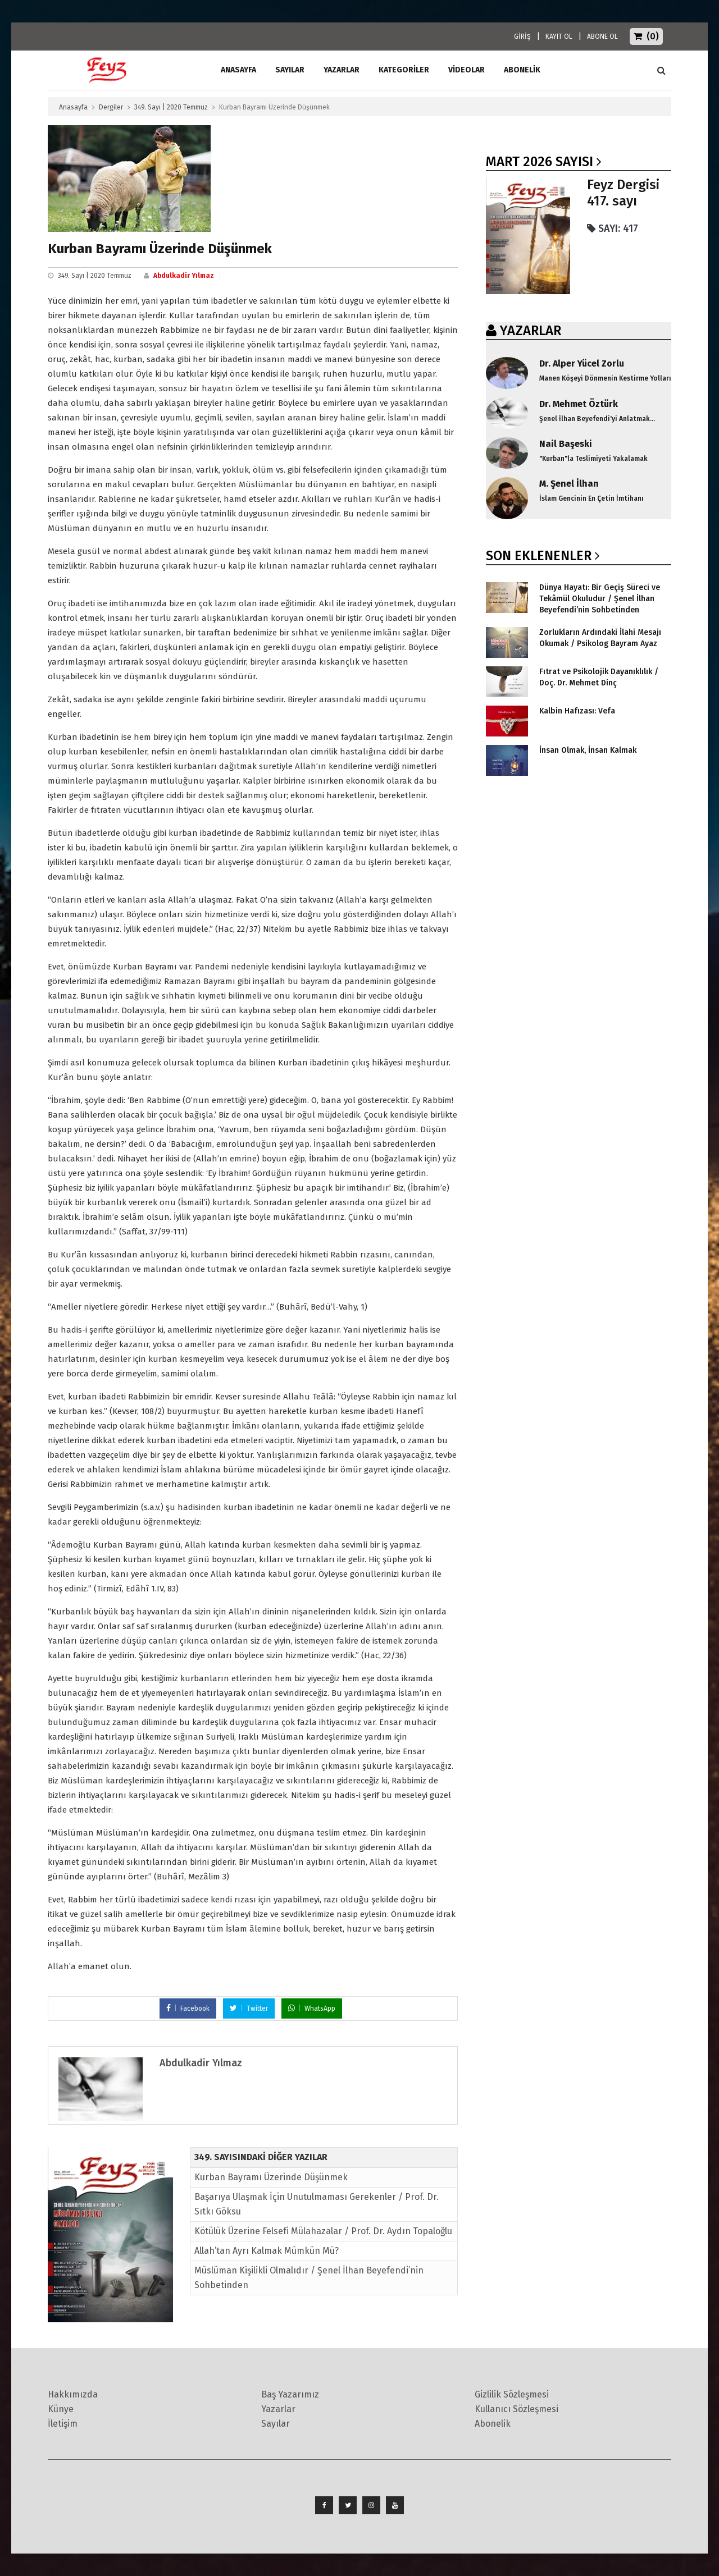  What do you see at coordinates (61, 2409) in the screenshot?
I see `Künye` at bounding box center [61, 2409].